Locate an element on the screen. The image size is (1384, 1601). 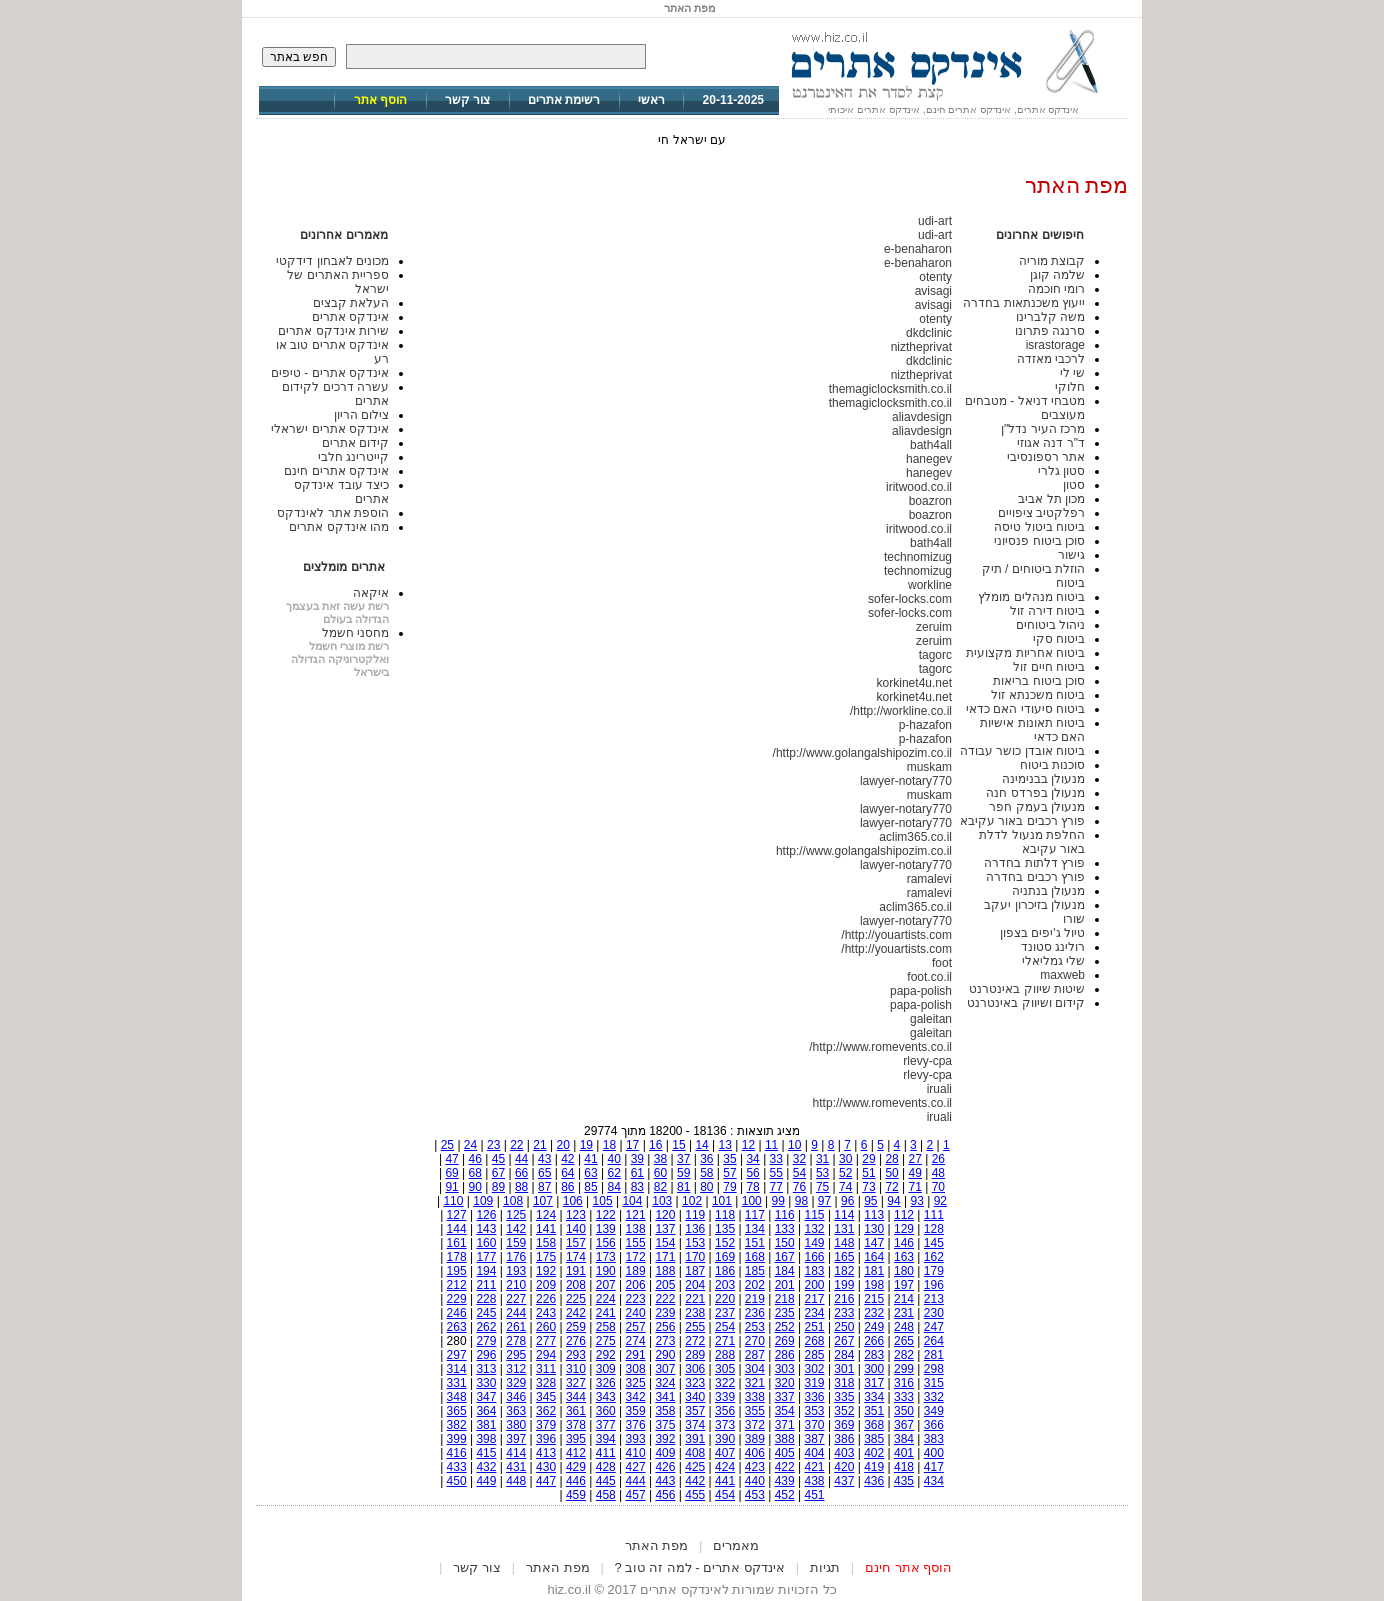
סוכנות ביטוח is located at coordinates (1052, 765).